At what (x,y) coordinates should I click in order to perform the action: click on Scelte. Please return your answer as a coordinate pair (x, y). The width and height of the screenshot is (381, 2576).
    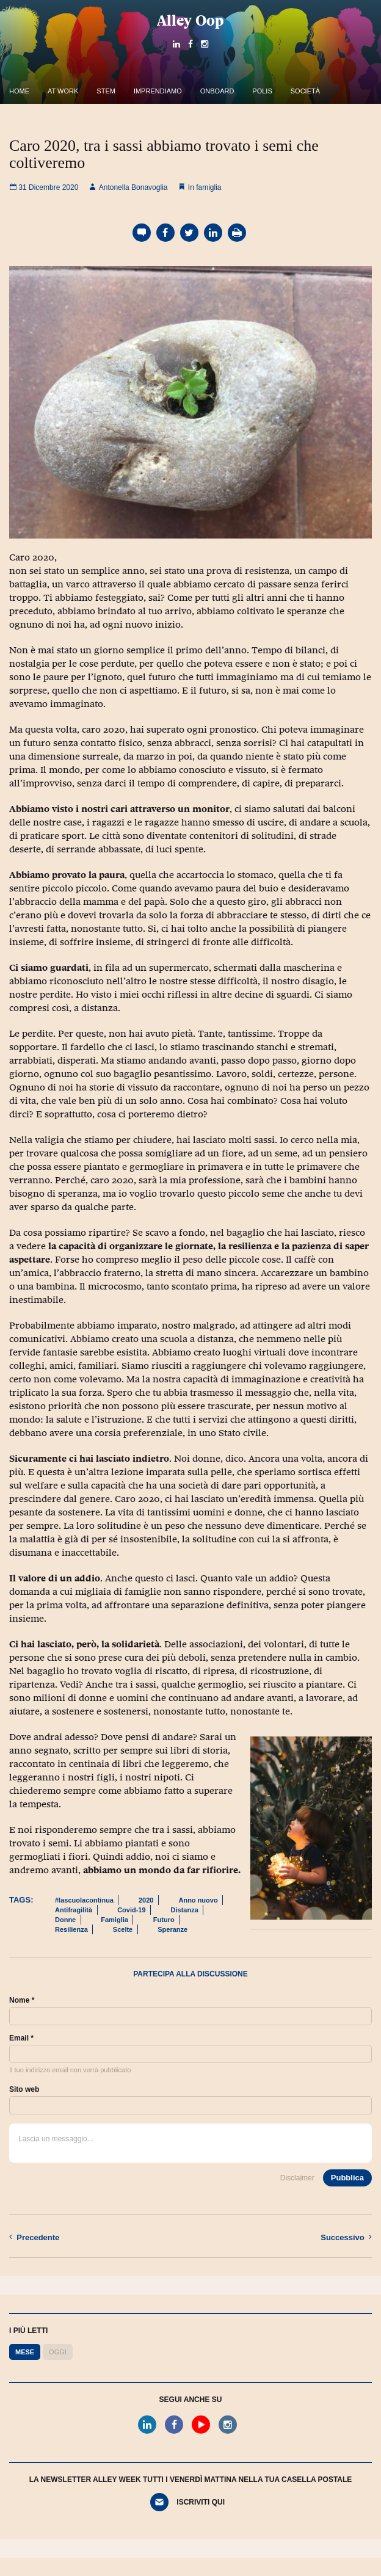
    Looking at the image, I should click on (122, 1929).